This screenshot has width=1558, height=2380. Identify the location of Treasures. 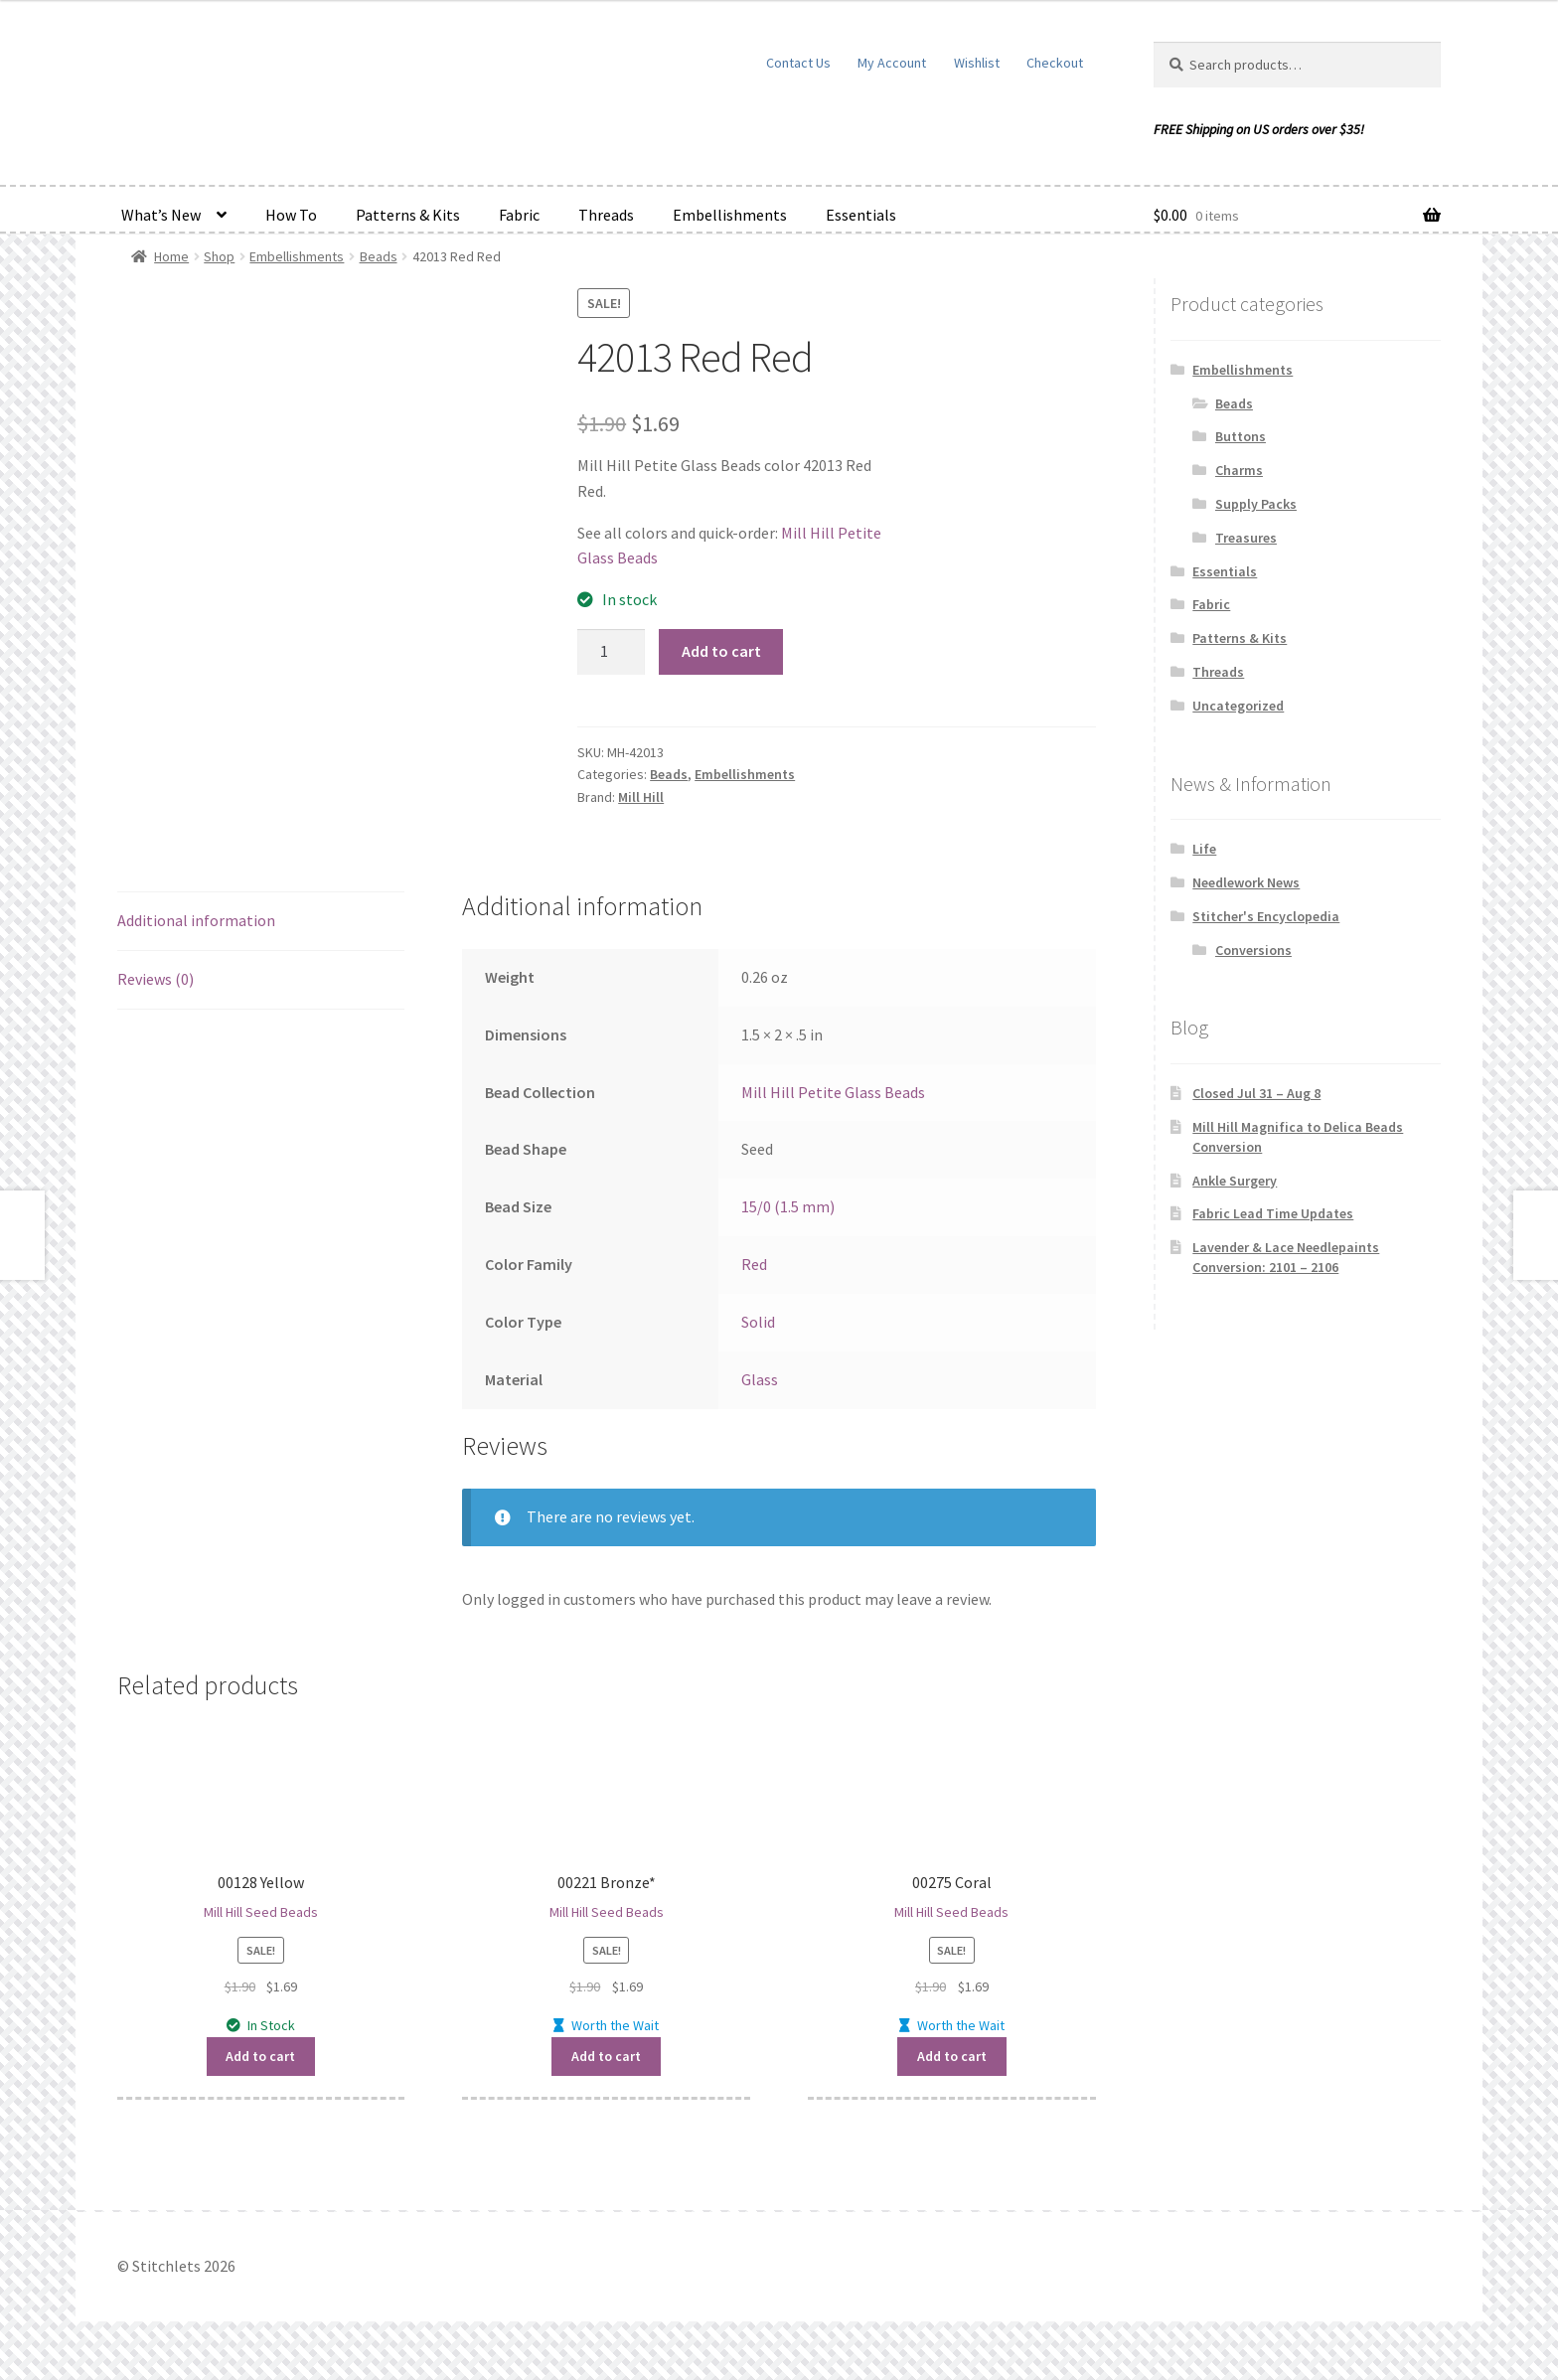
(1246, 538).